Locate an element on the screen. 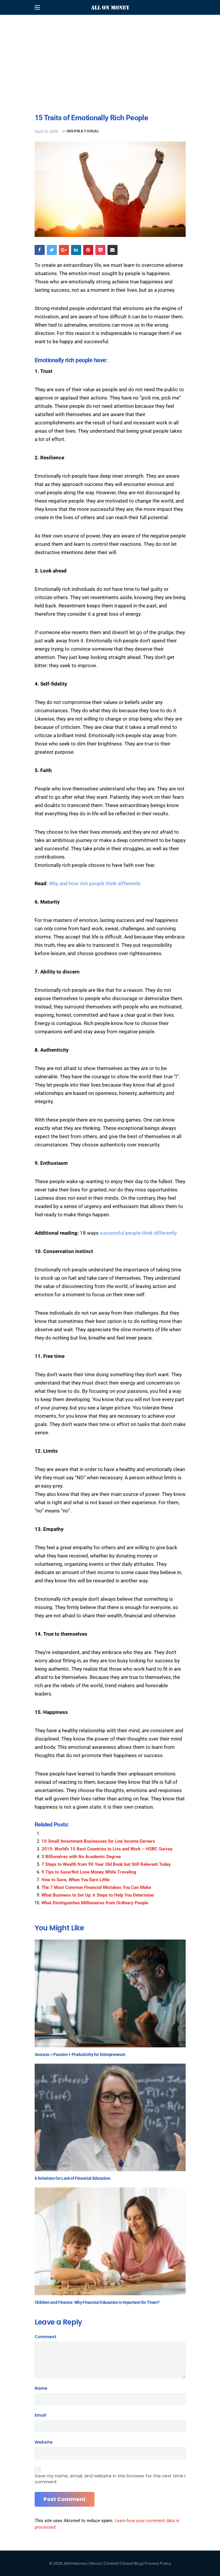 The width and height of the screenshot is (220, 2576). Comment is located at coordinates (46, 2337).